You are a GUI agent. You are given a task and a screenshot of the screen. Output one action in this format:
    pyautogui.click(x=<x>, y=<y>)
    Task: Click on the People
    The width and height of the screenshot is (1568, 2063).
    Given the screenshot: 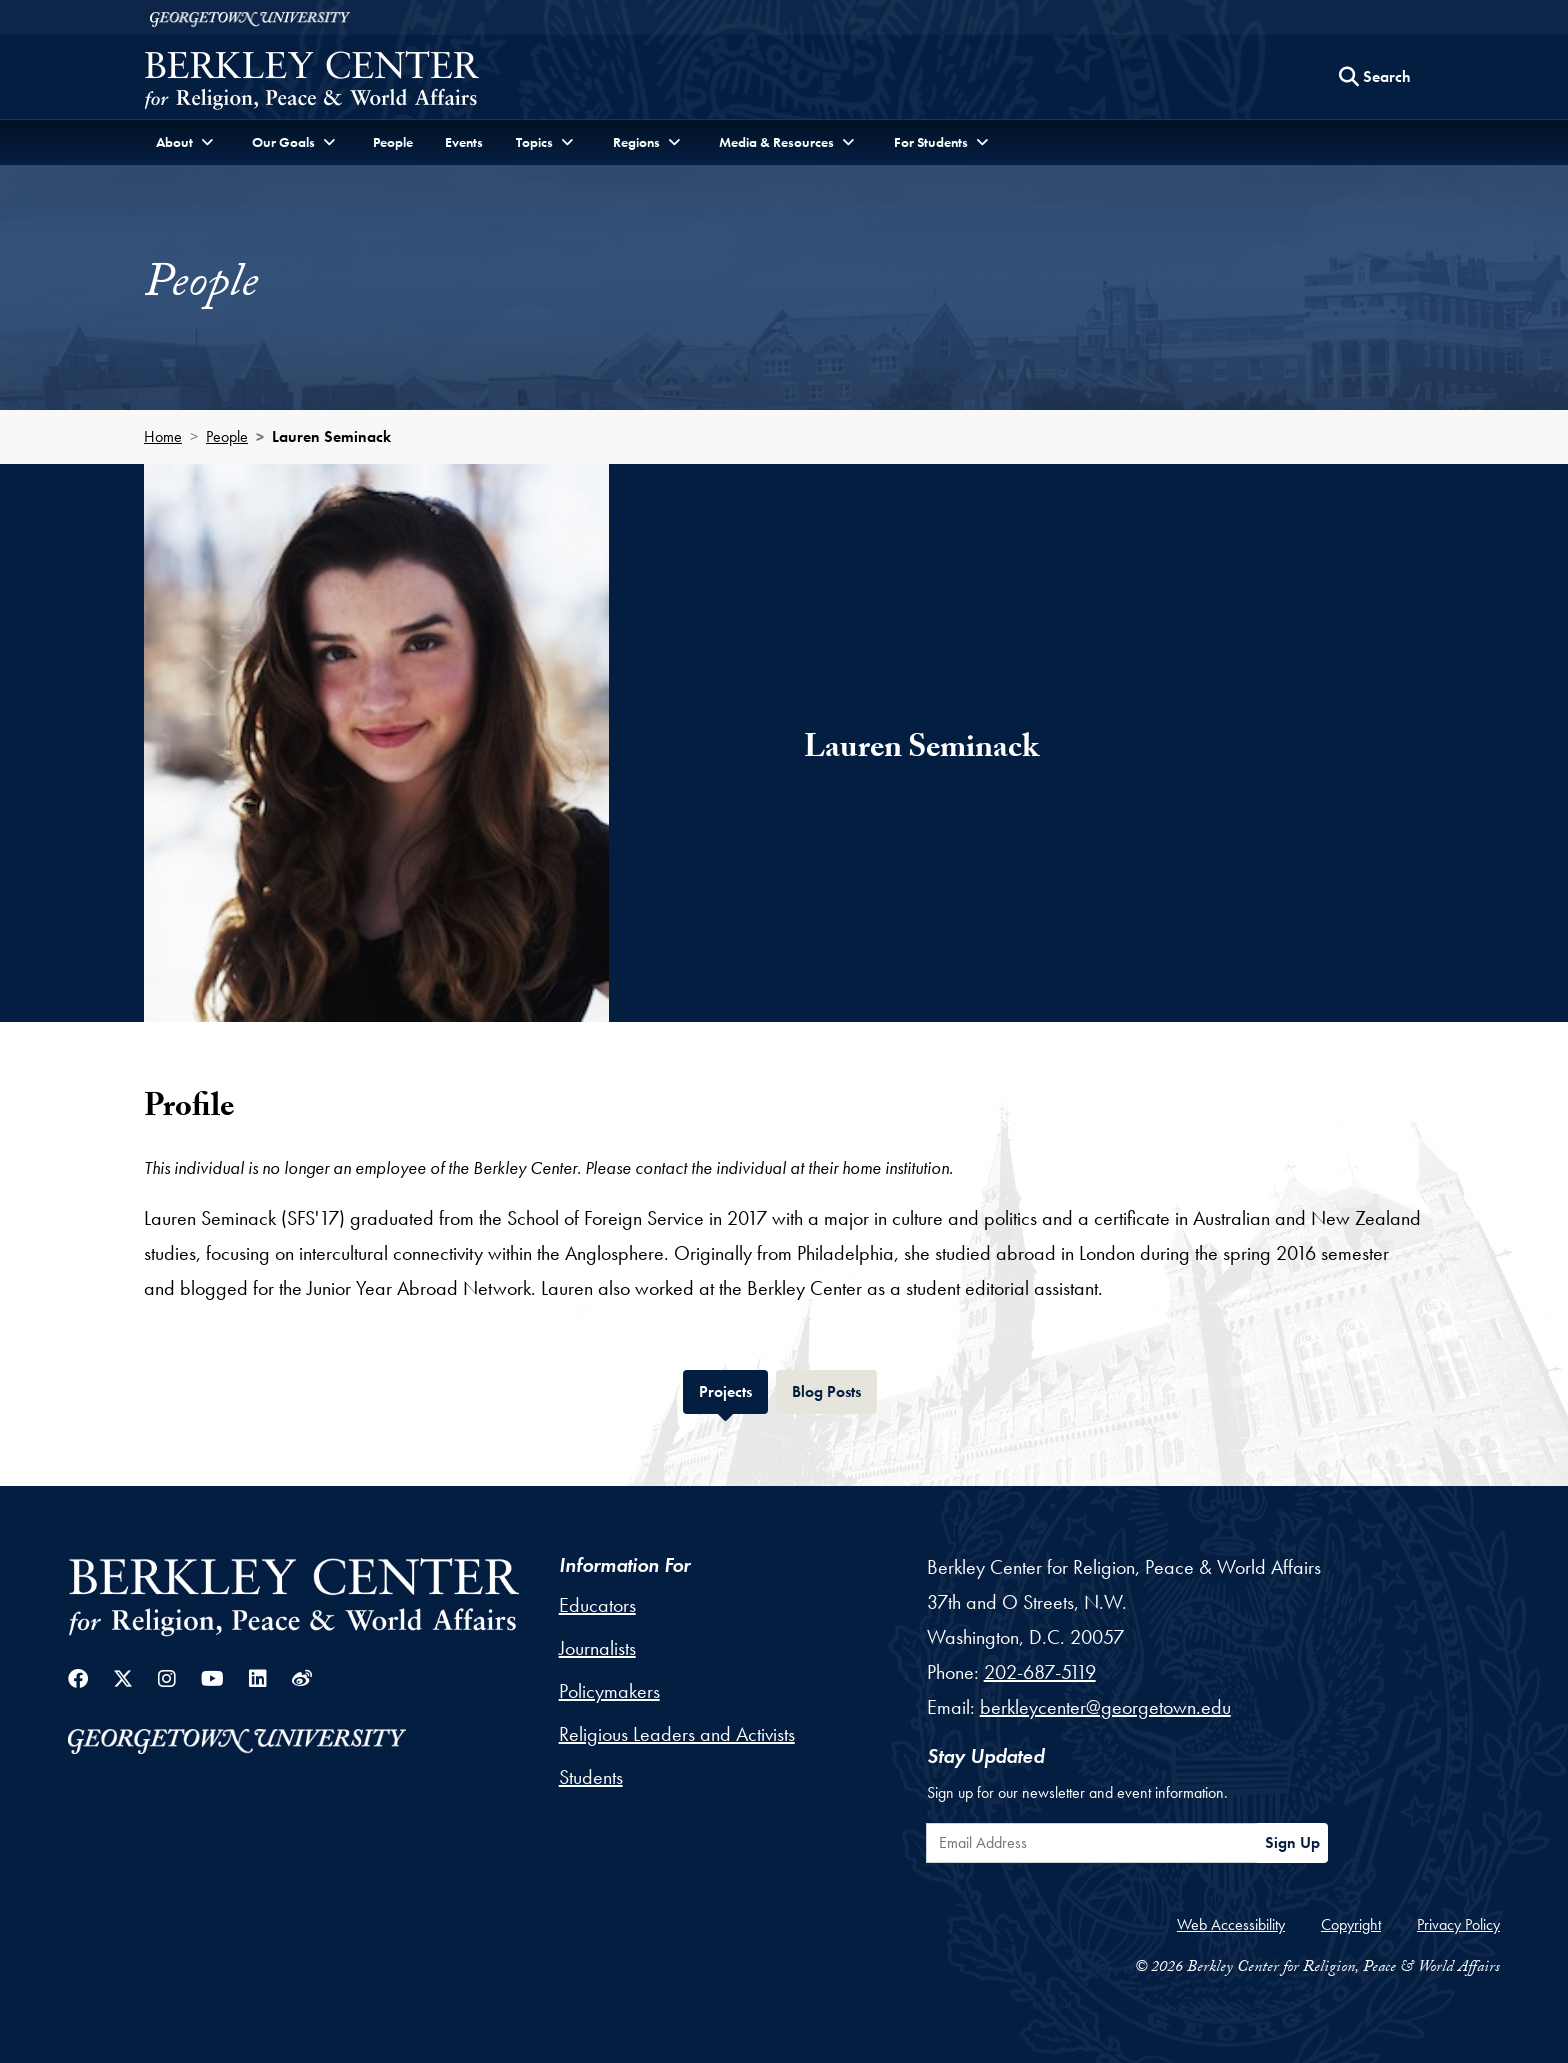 What is the action you would take?
    pyautogui.click(x=393, y=142)
    